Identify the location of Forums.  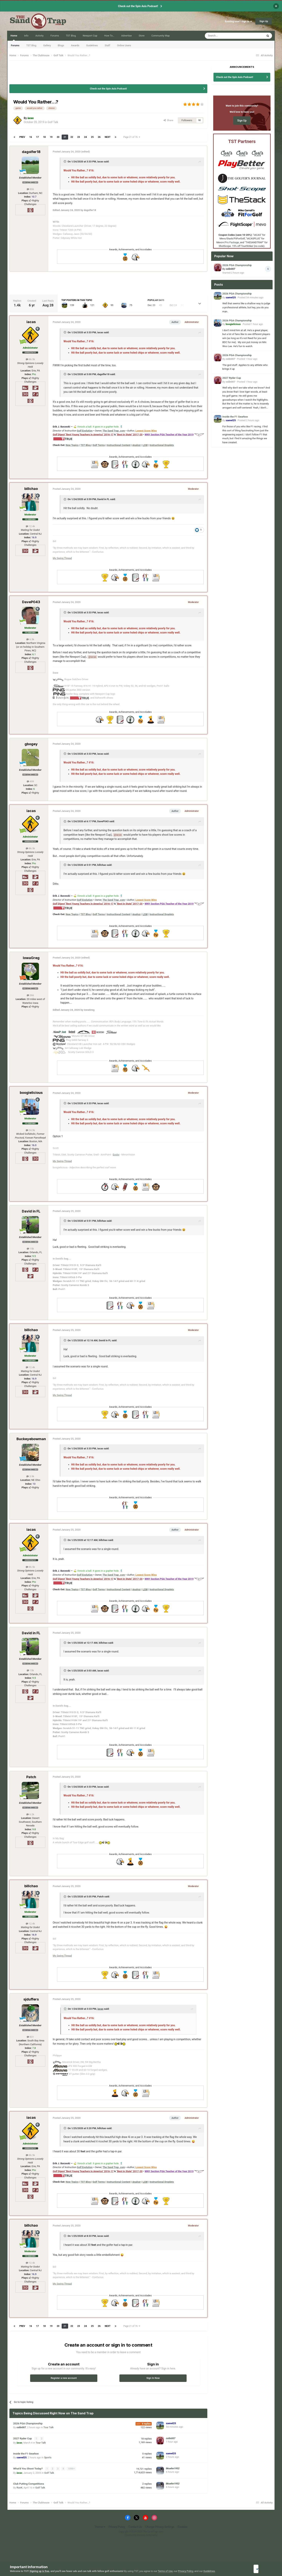
(15, 45).